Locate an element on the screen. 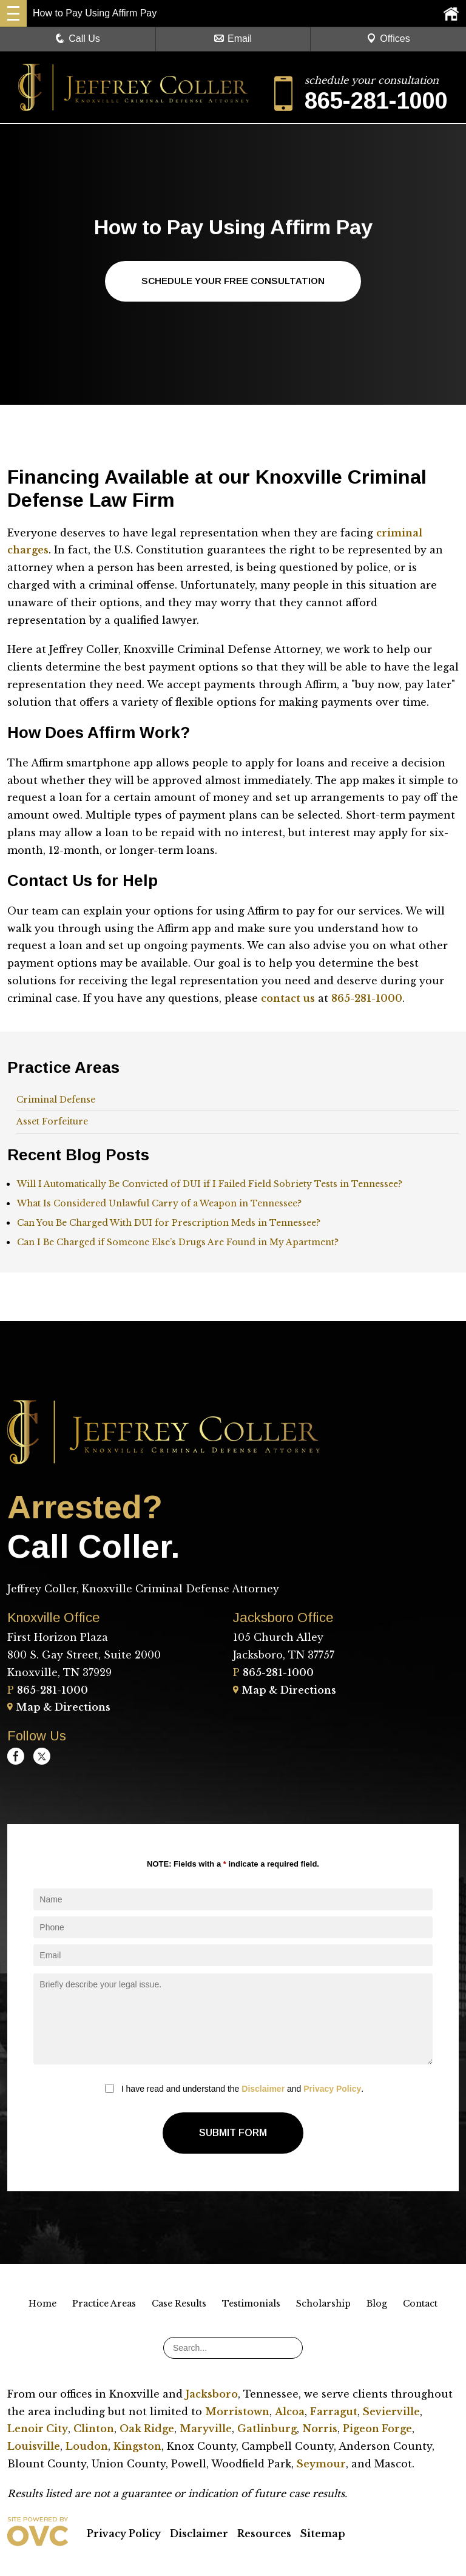 Image resolution: width=466 pixels, height=2576 pixels. Norris is located at coordinates (319, 2429).